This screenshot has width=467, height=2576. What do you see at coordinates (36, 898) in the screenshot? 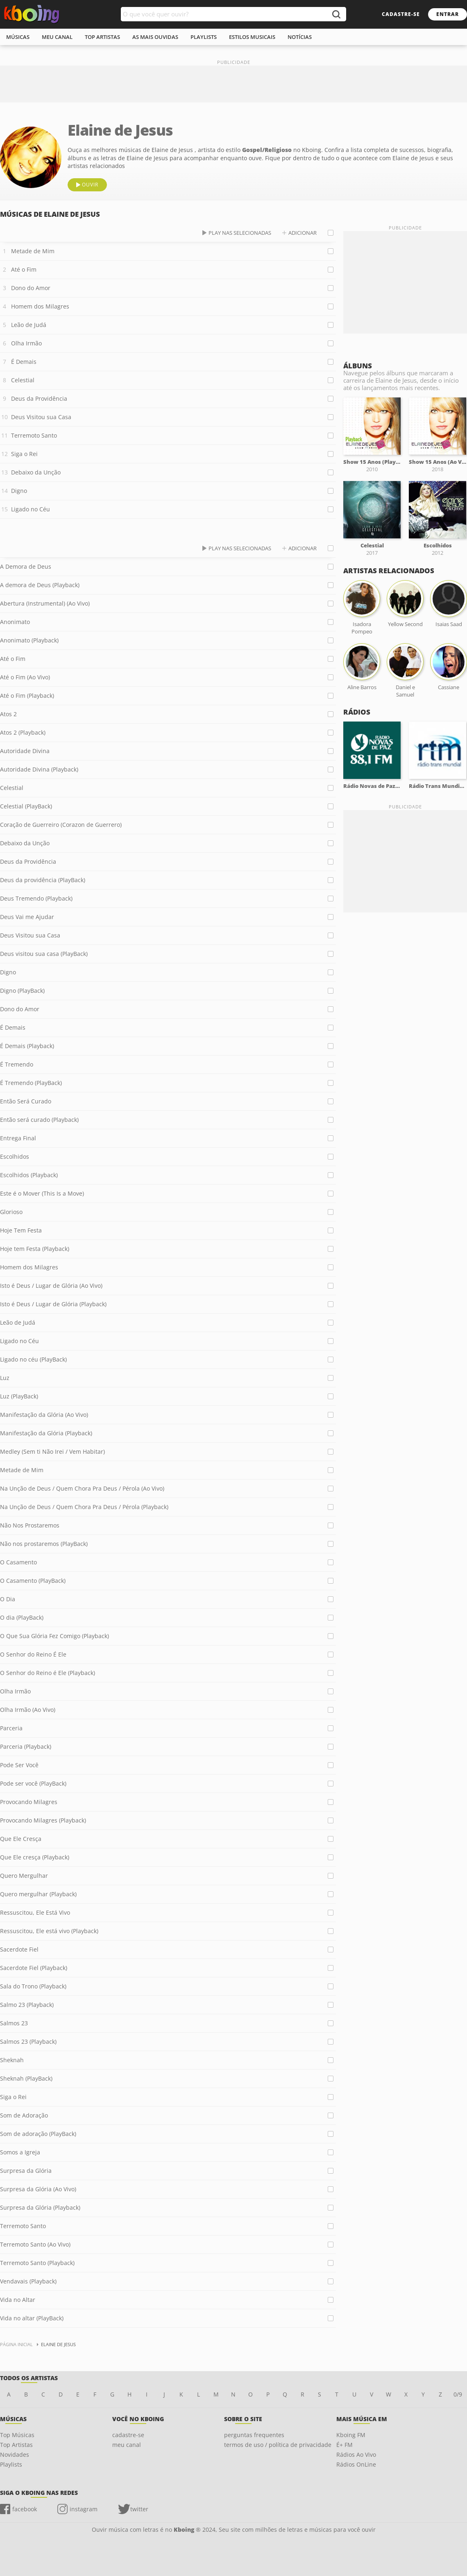
I see `Deus Tremendo (Playback)` at bounding box center [36, 898].